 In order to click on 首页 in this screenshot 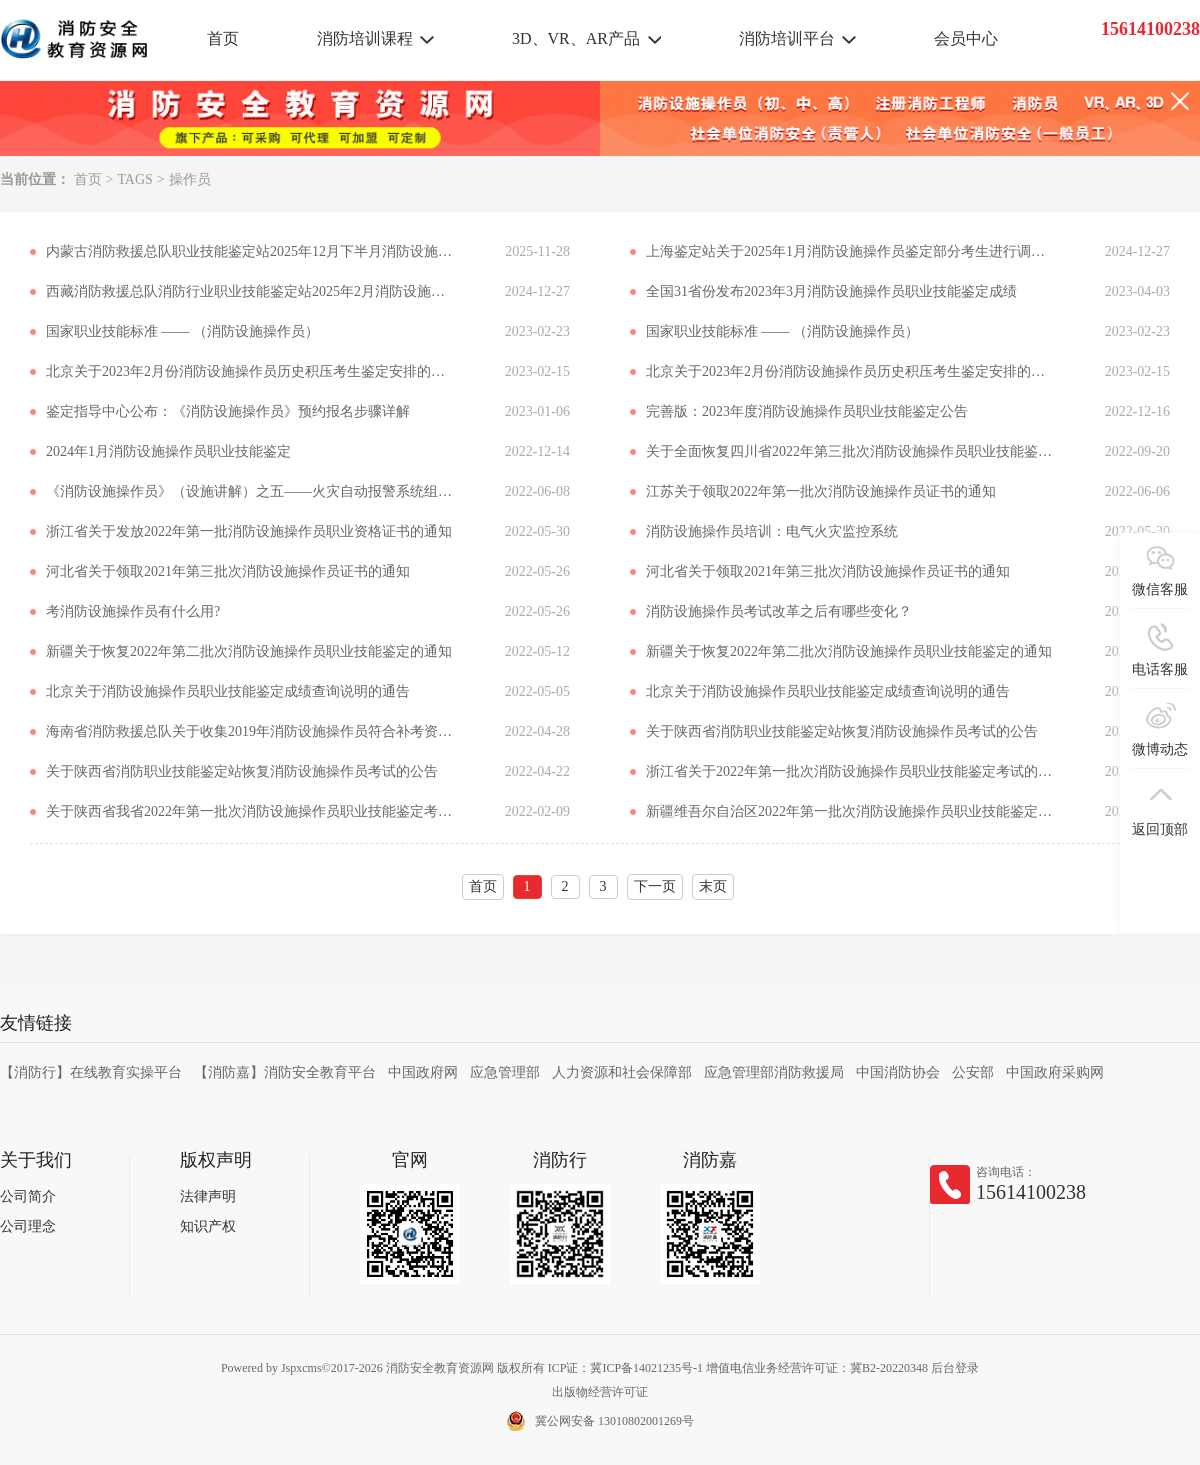, I will do `click(223, 38)`.